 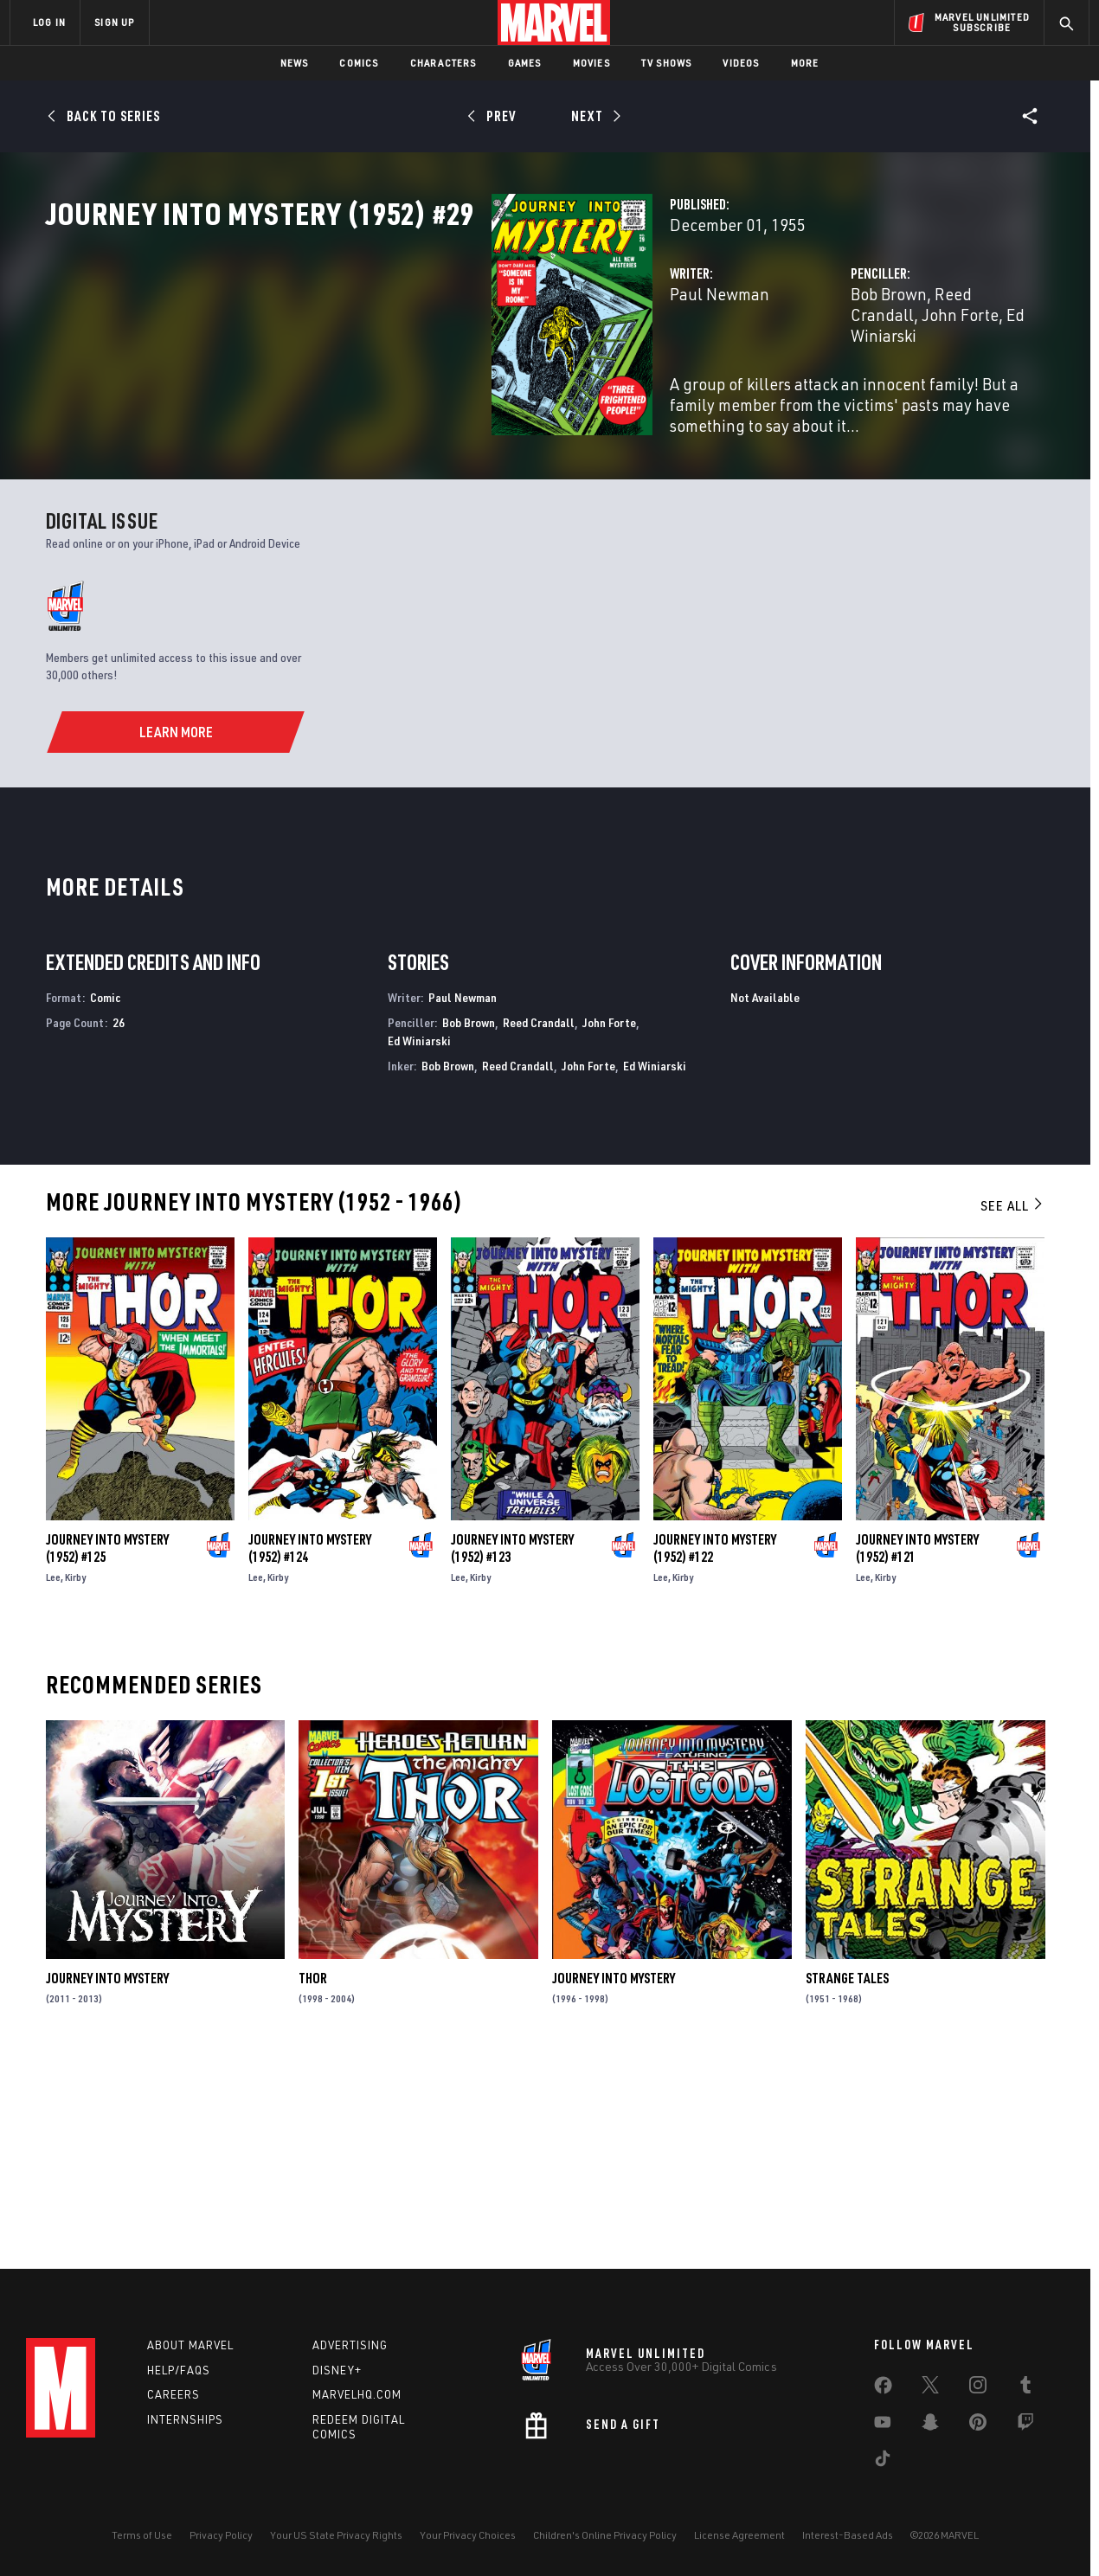 What do you see at coordinates (114, 22) in the screenshot?
I see `SIGN UP` at bounding box center [114, 22].